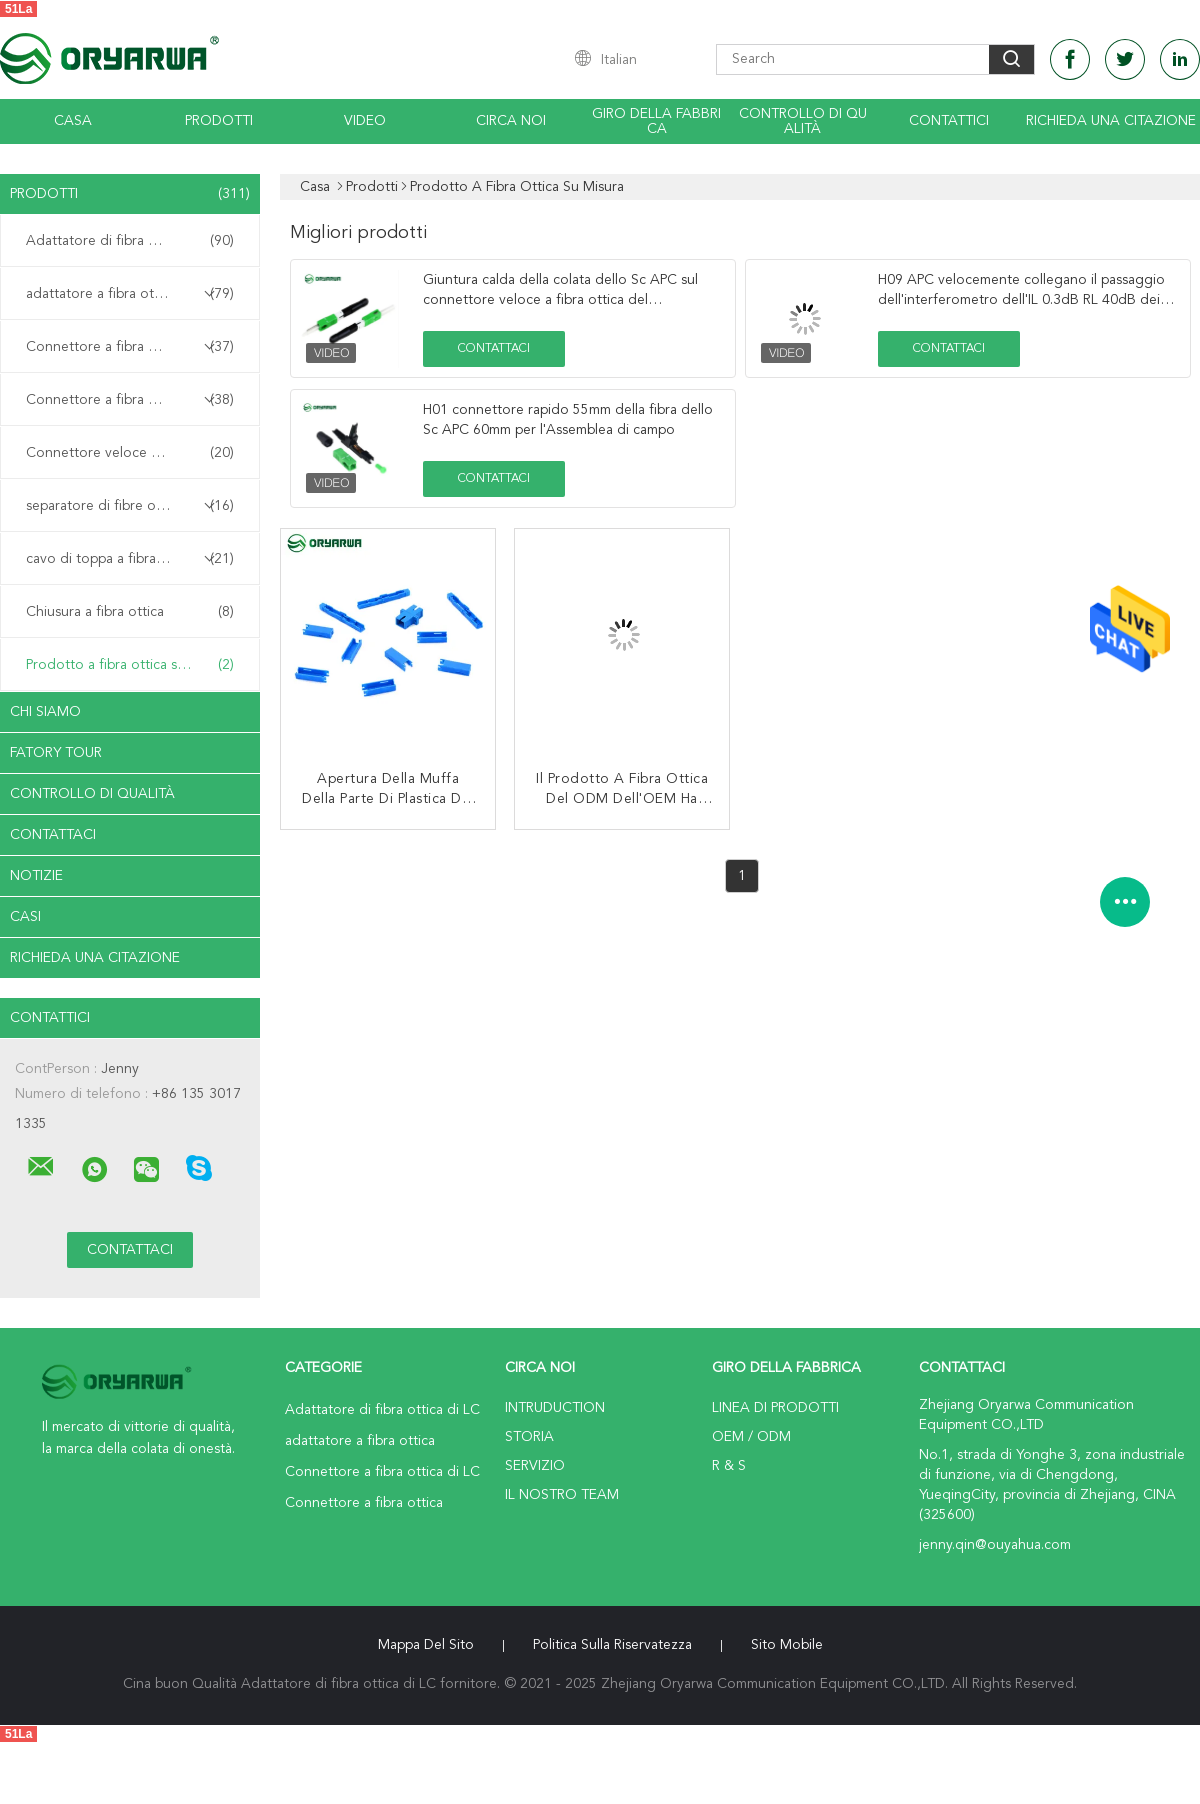 The image size is (1200, 1804). I want to click on notizie, so click(36, 876).